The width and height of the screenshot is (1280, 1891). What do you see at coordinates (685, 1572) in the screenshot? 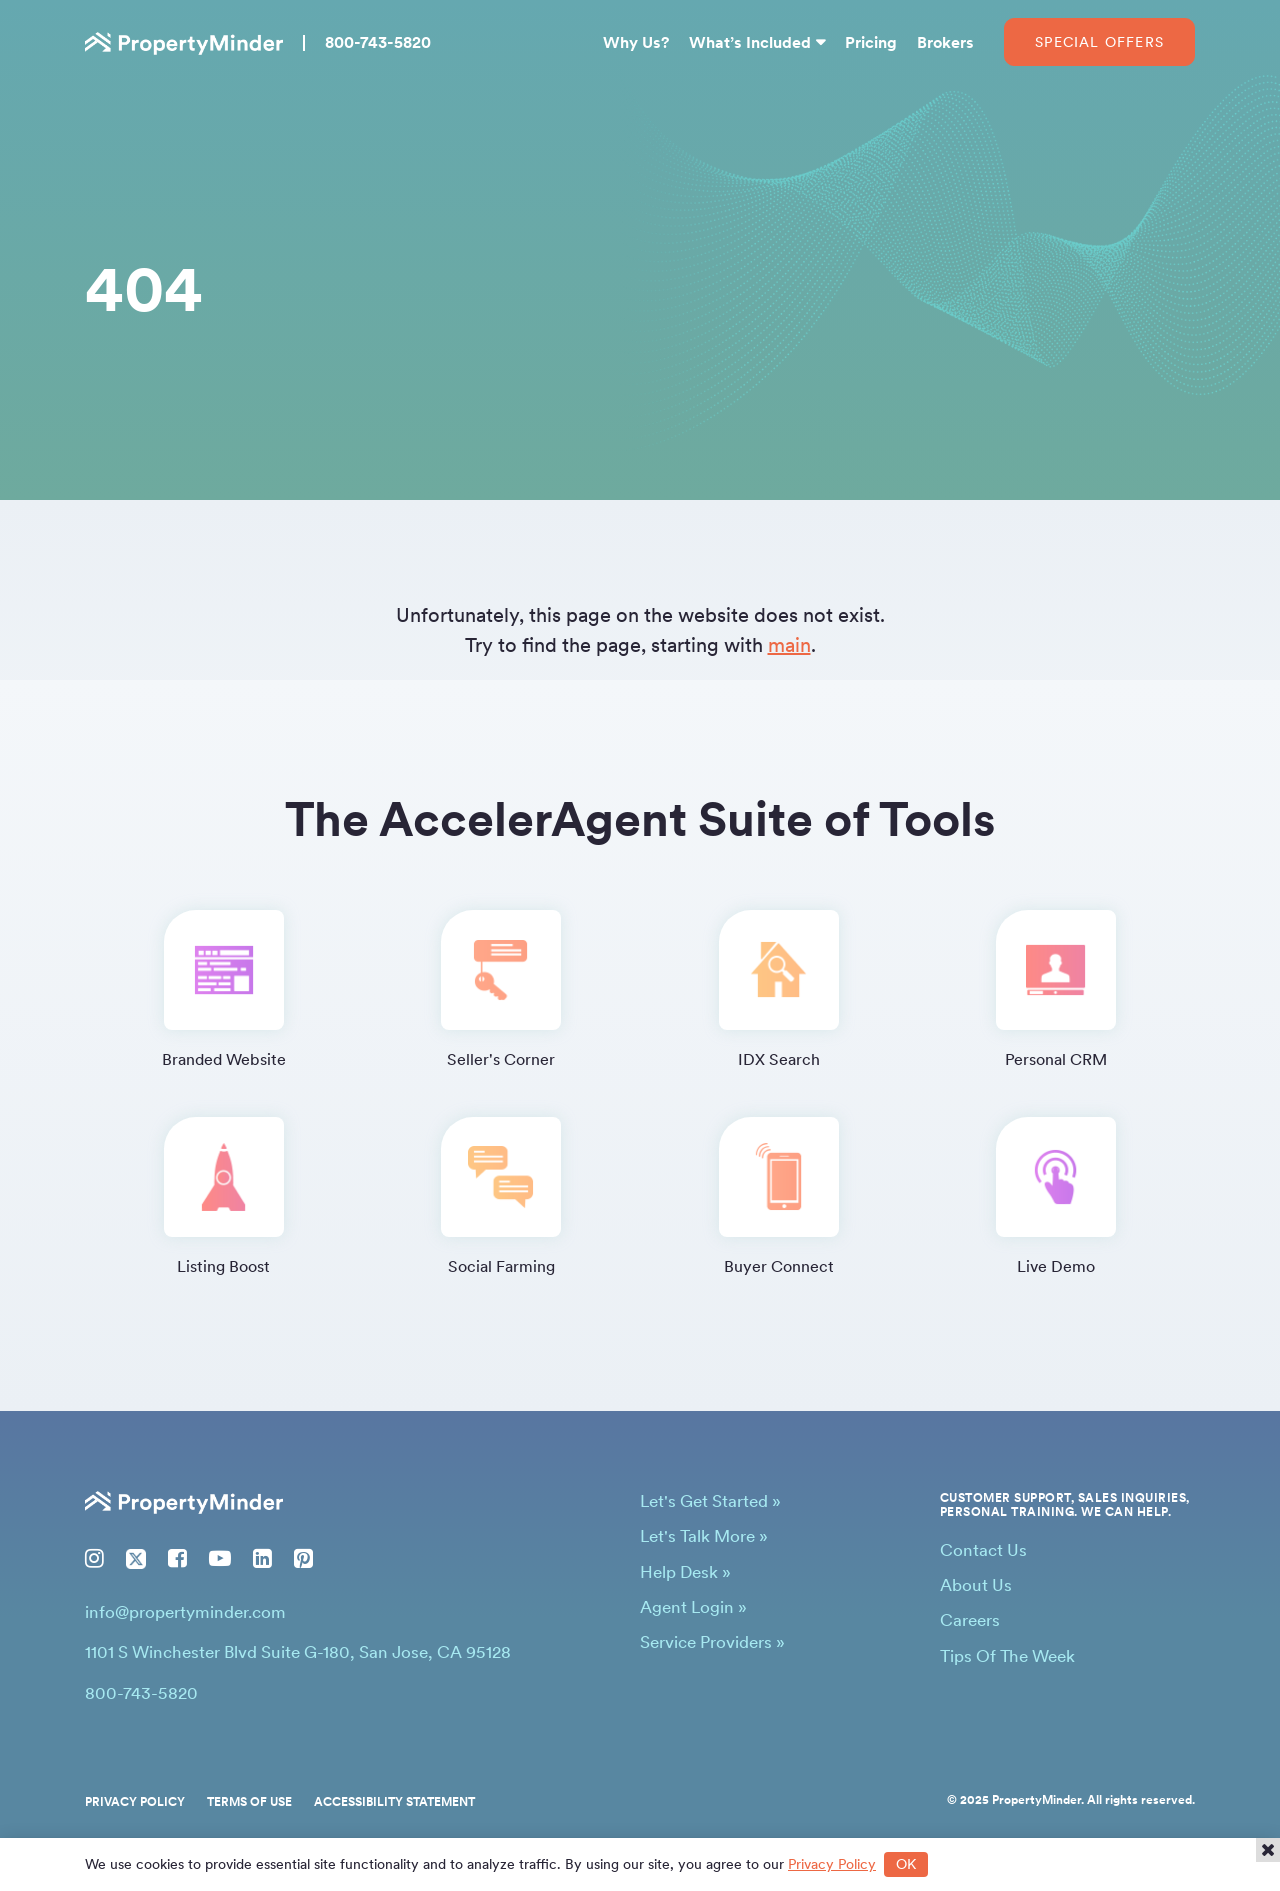
I see `Help Desk »` at bounding box center [685, 1572].